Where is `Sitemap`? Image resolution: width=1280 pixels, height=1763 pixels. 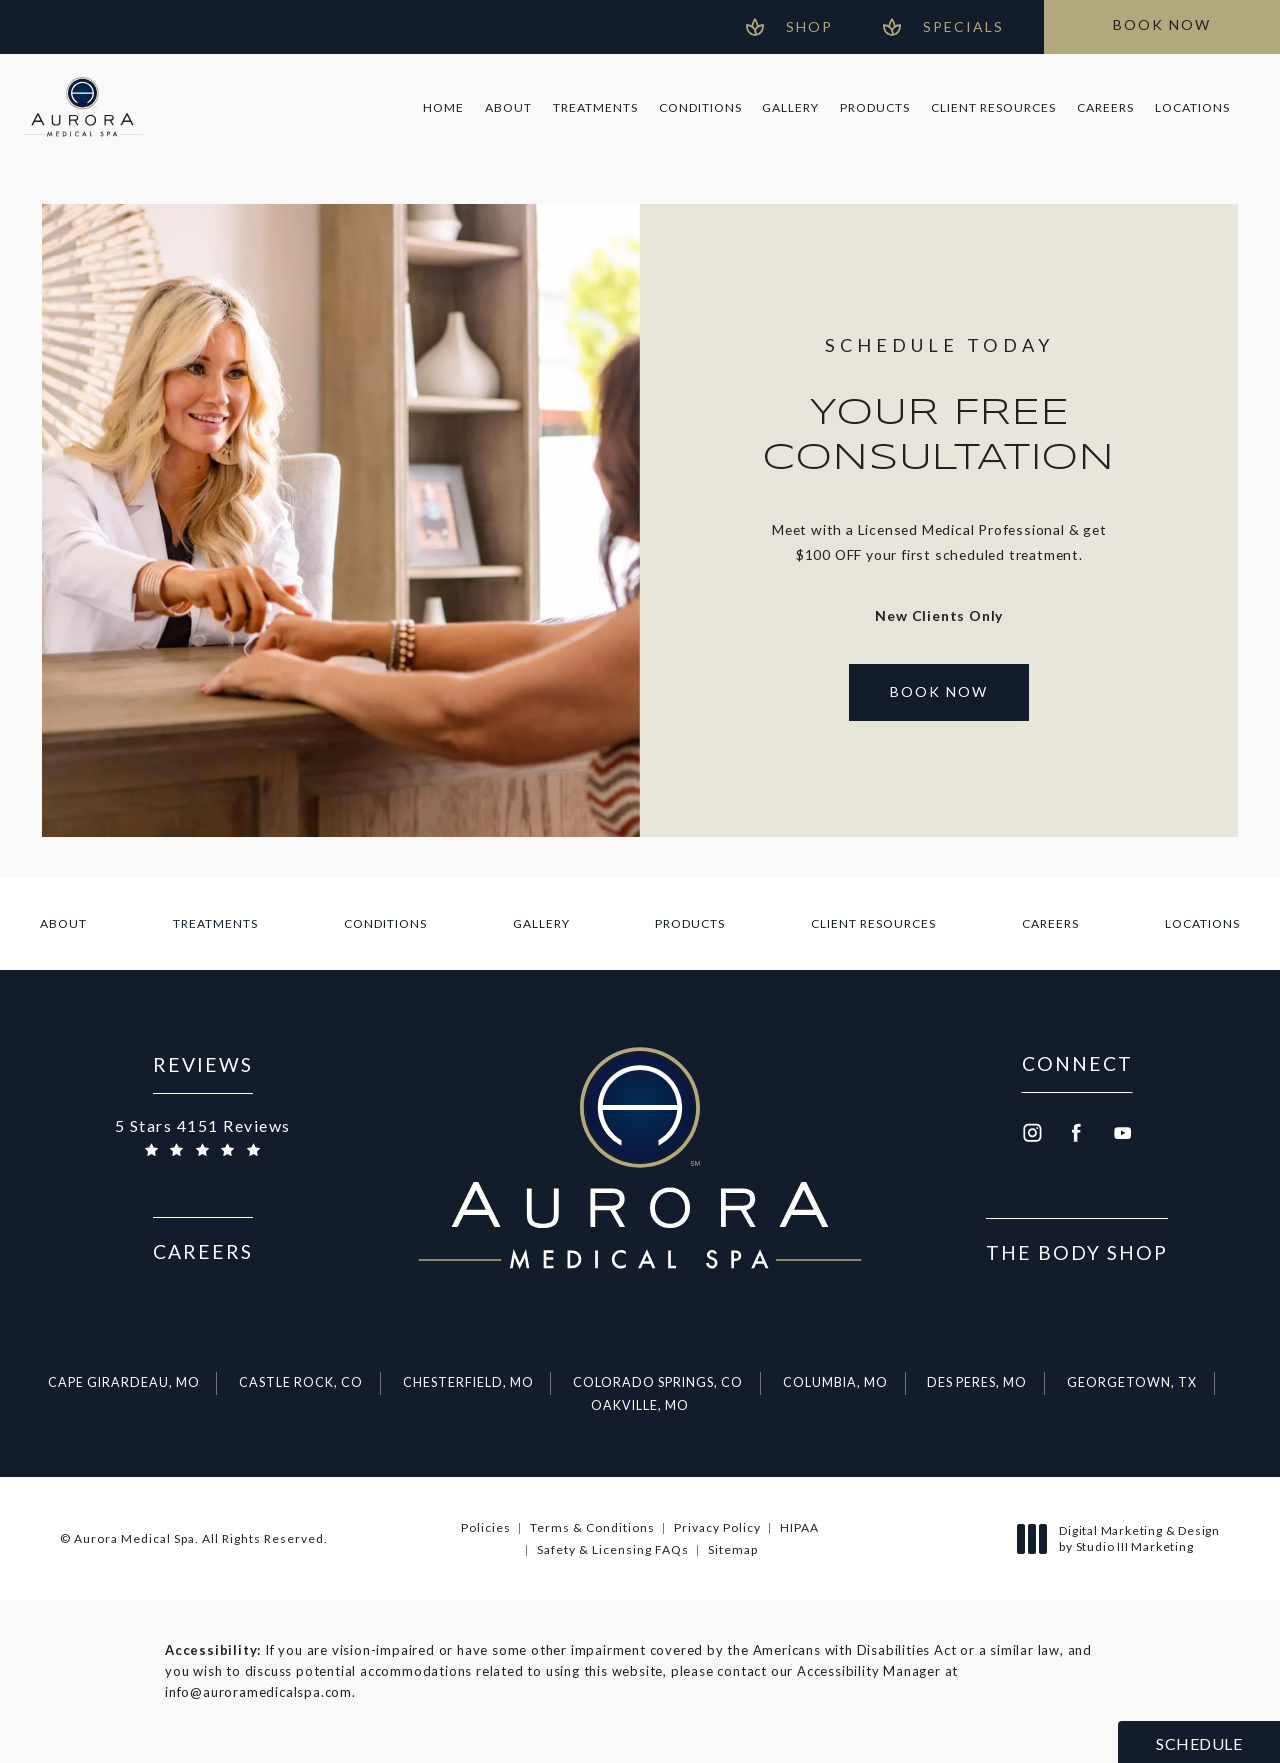 Sitemap is located at coordinates (733, 1549).